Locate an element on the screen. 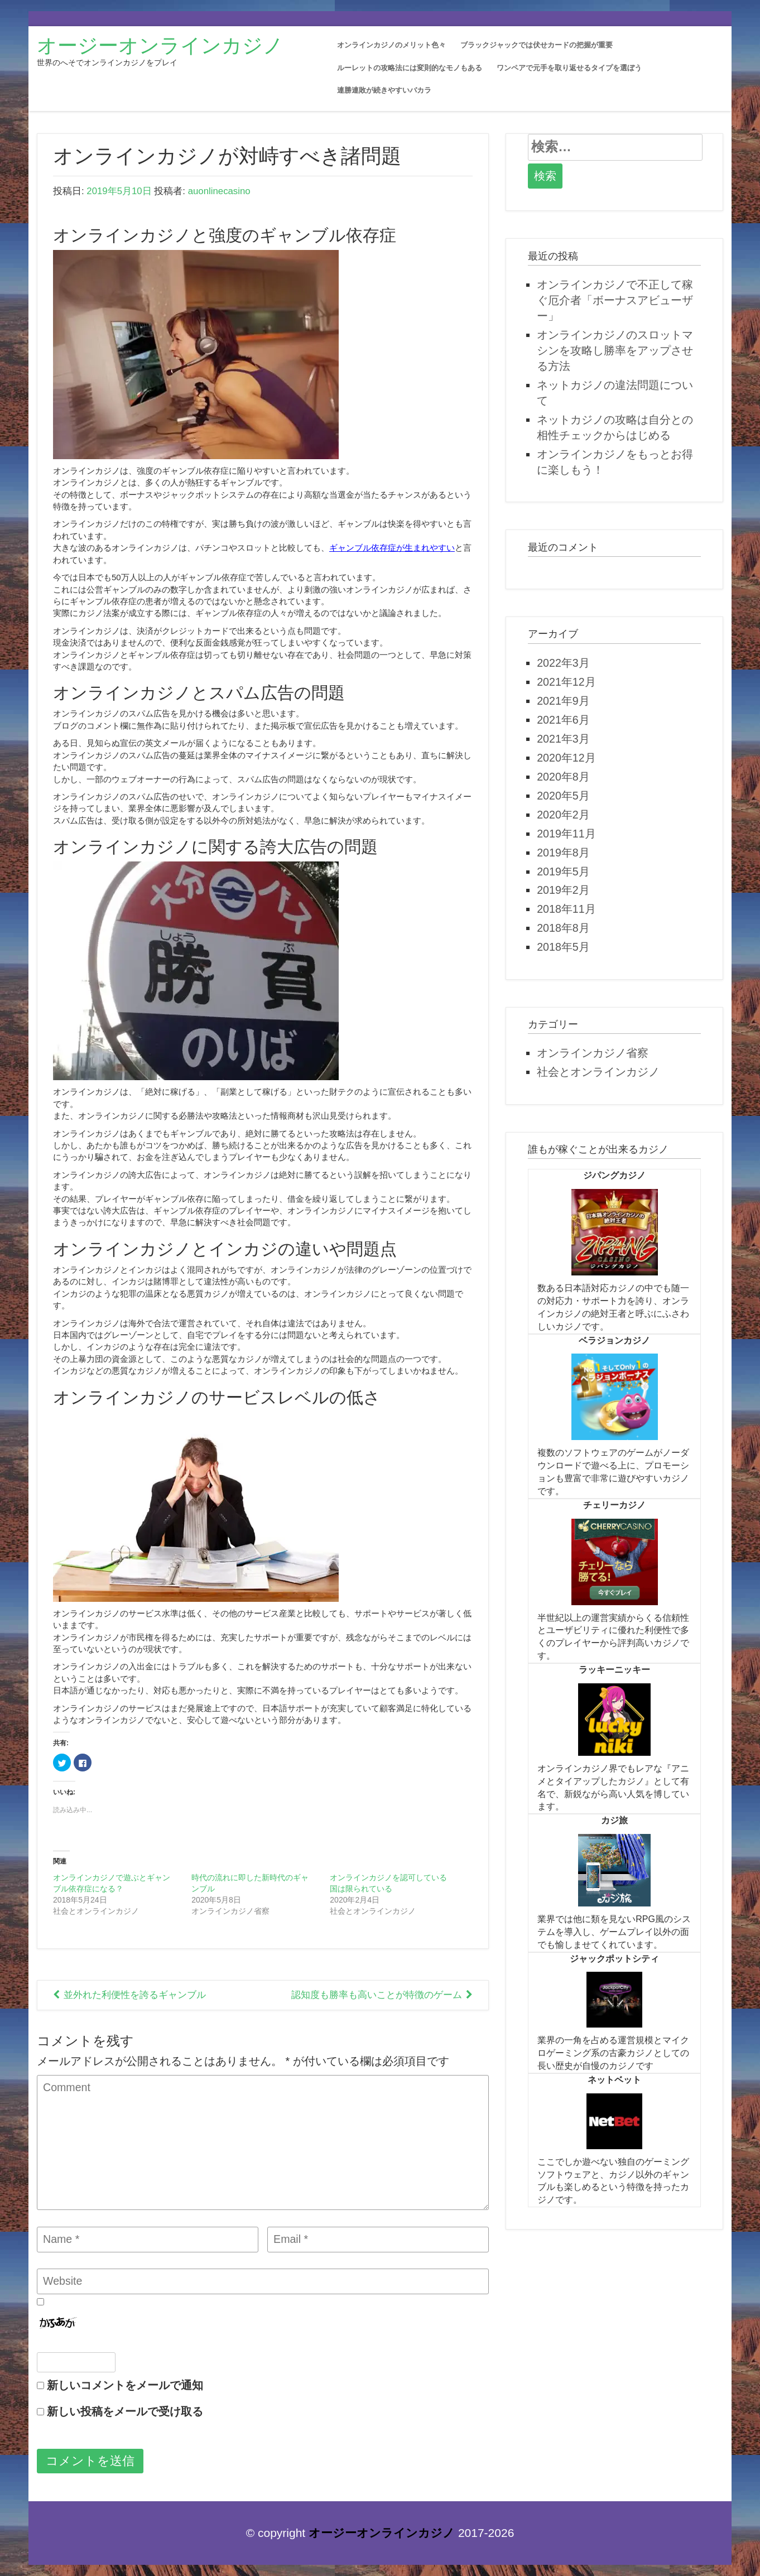 The width and height of the screenshot is (760, 2576). 2021年12月 is located at coordinates (566, 682).